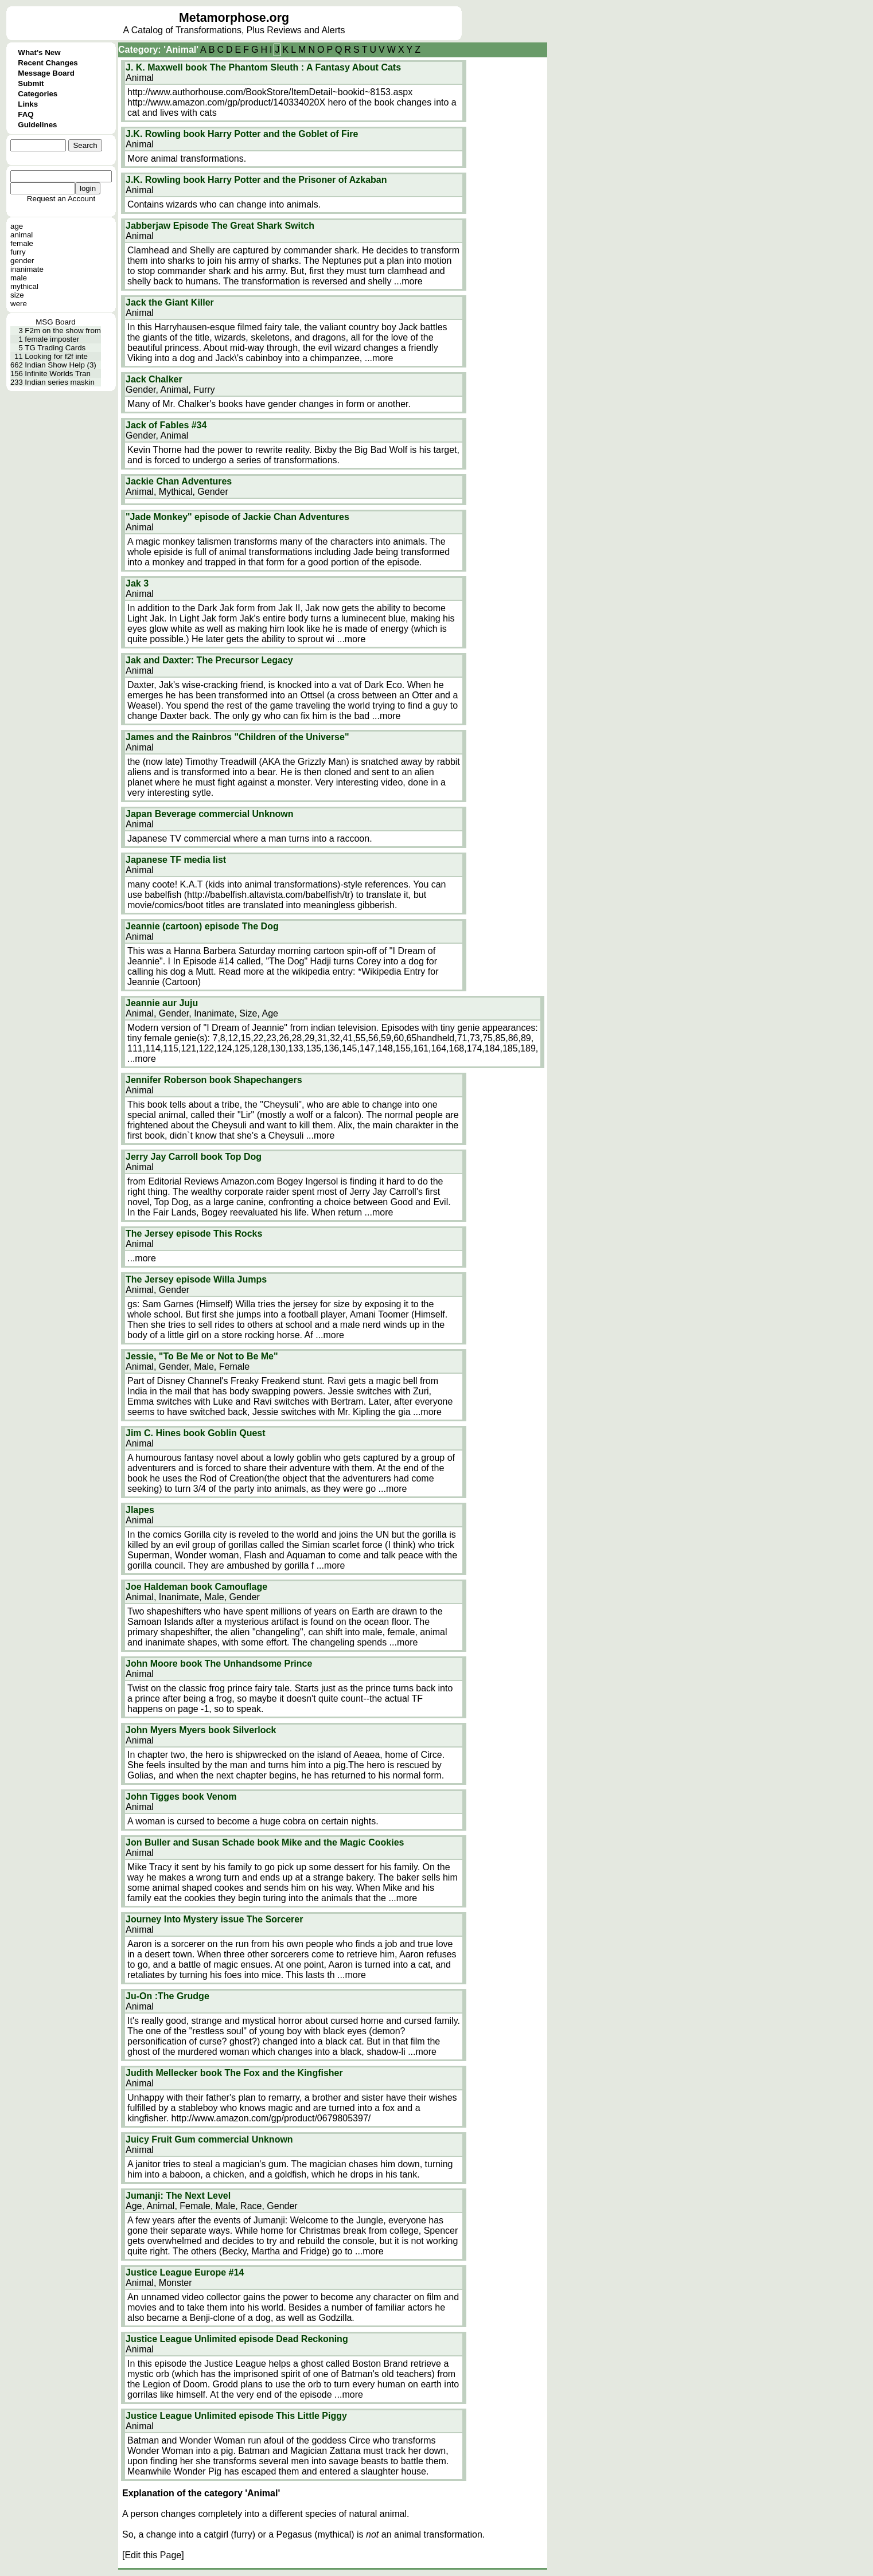  I want to click on The Jersey episode Willa Jumps, so click(196, 1279).